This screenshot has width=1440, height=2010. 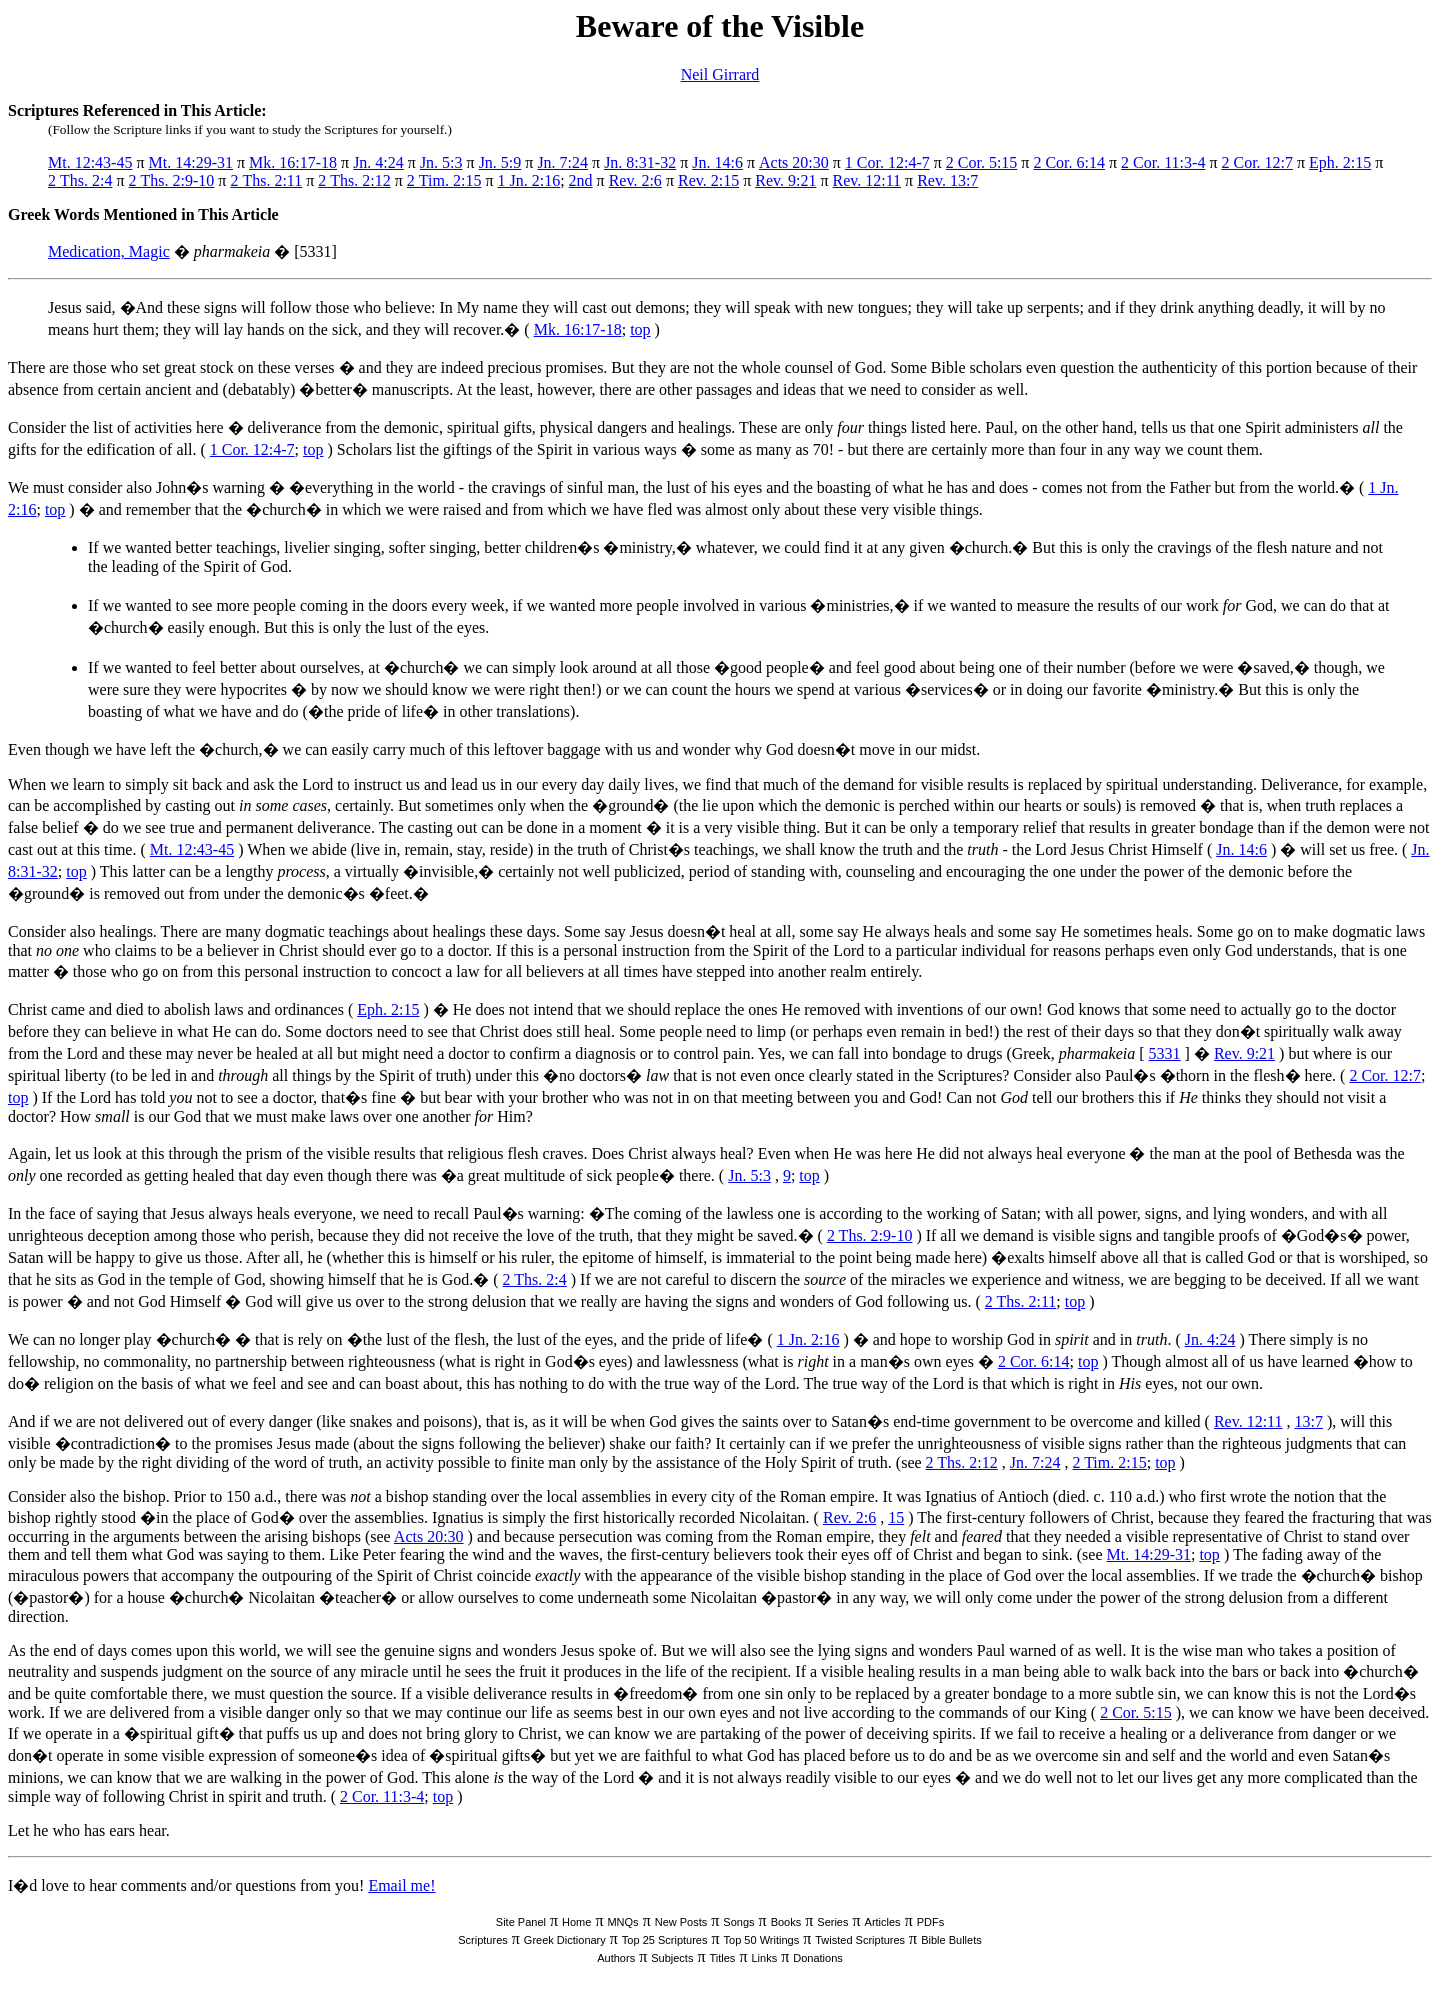 What do you see at coordinates (80, 180) in the screenshot?
I see `2 Ths. 2:4` at bounding box center [80, 180].